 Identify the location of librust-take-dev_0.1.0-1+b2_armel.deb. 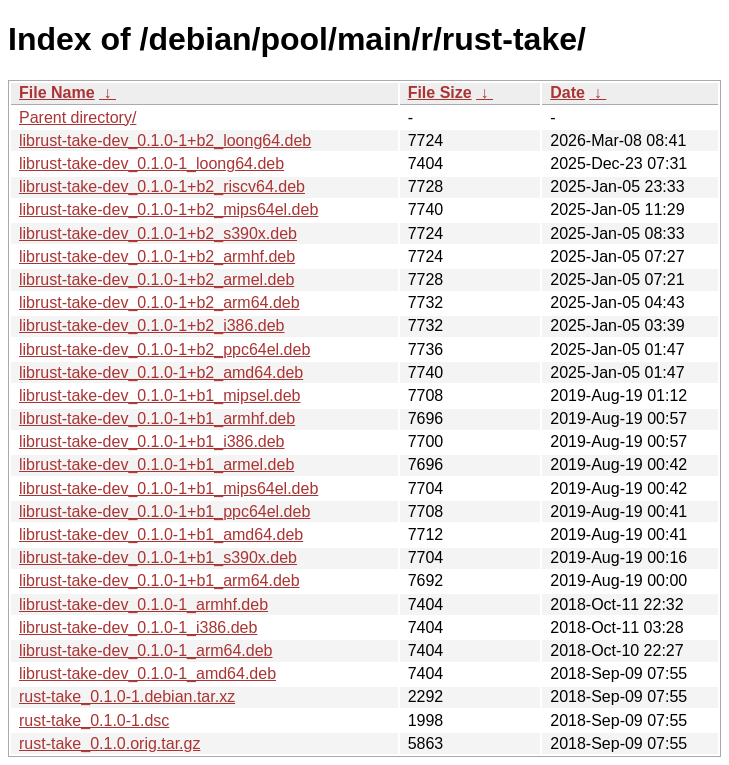
(156, 279).